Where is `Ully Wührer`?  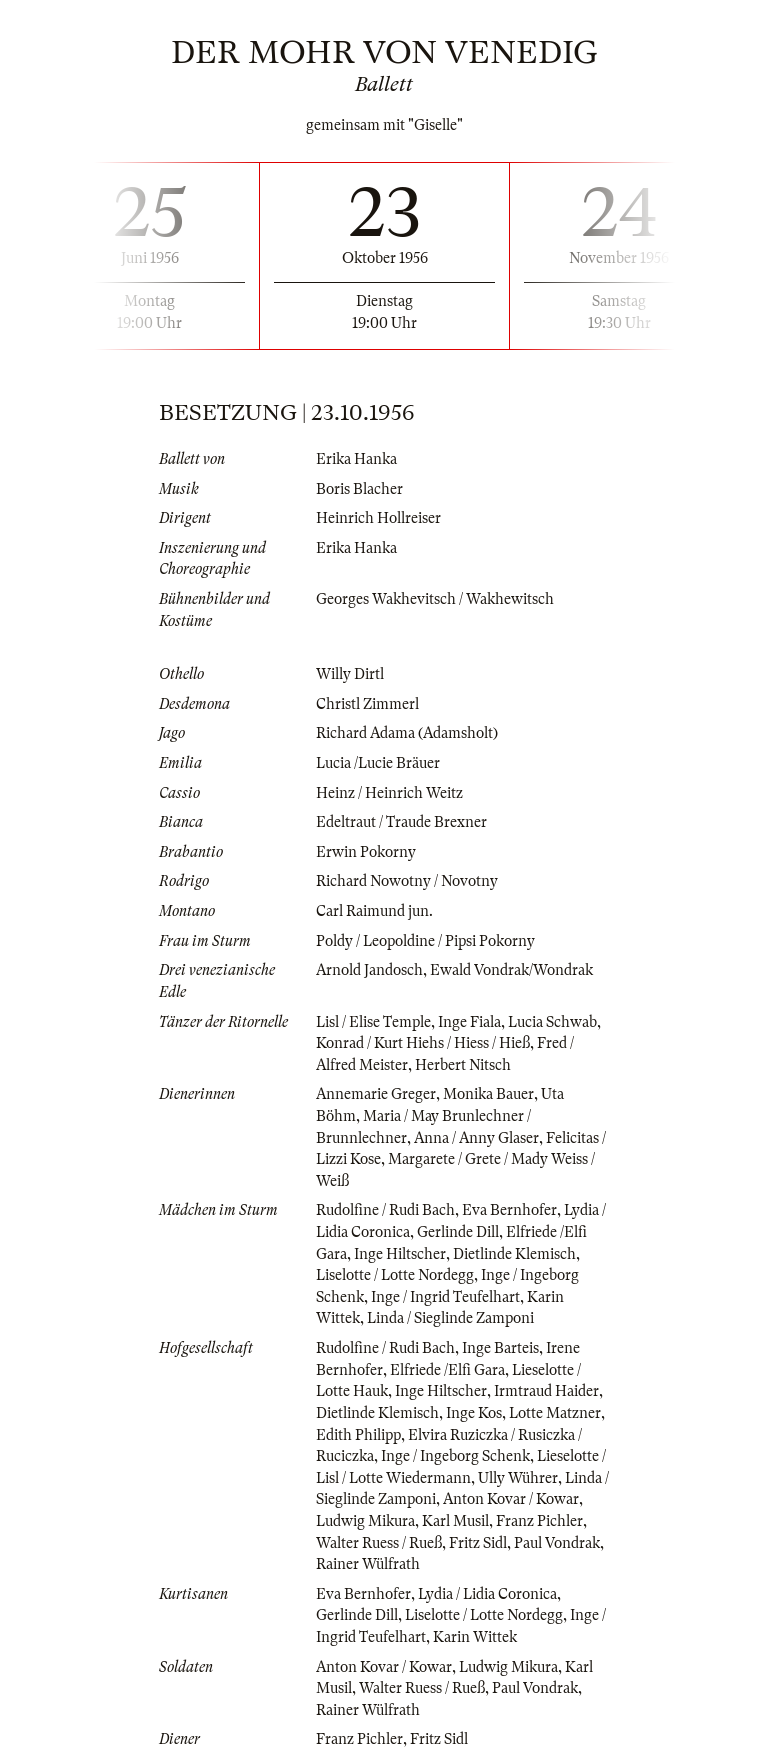
Ully Wührer is located at coordinates (518, 1478).